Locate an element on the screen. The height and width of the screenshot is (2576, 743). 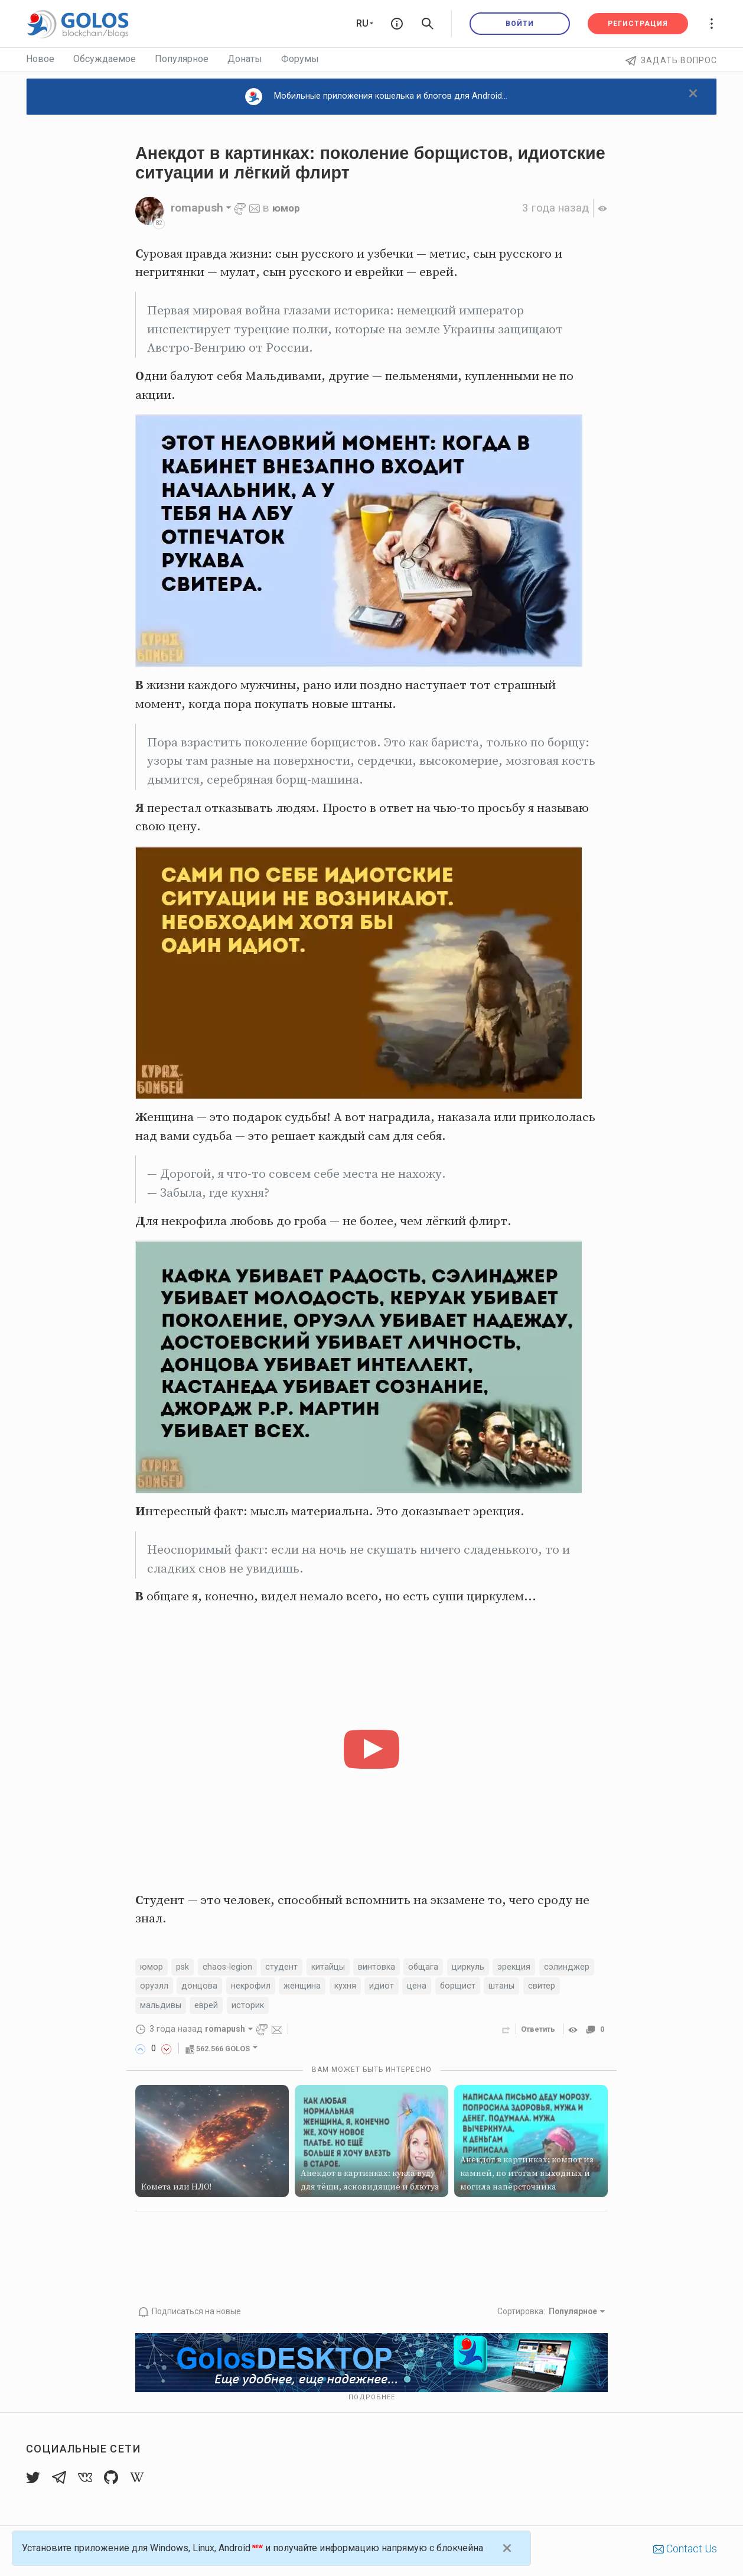
свитер is located at coordinates (198, 2009).